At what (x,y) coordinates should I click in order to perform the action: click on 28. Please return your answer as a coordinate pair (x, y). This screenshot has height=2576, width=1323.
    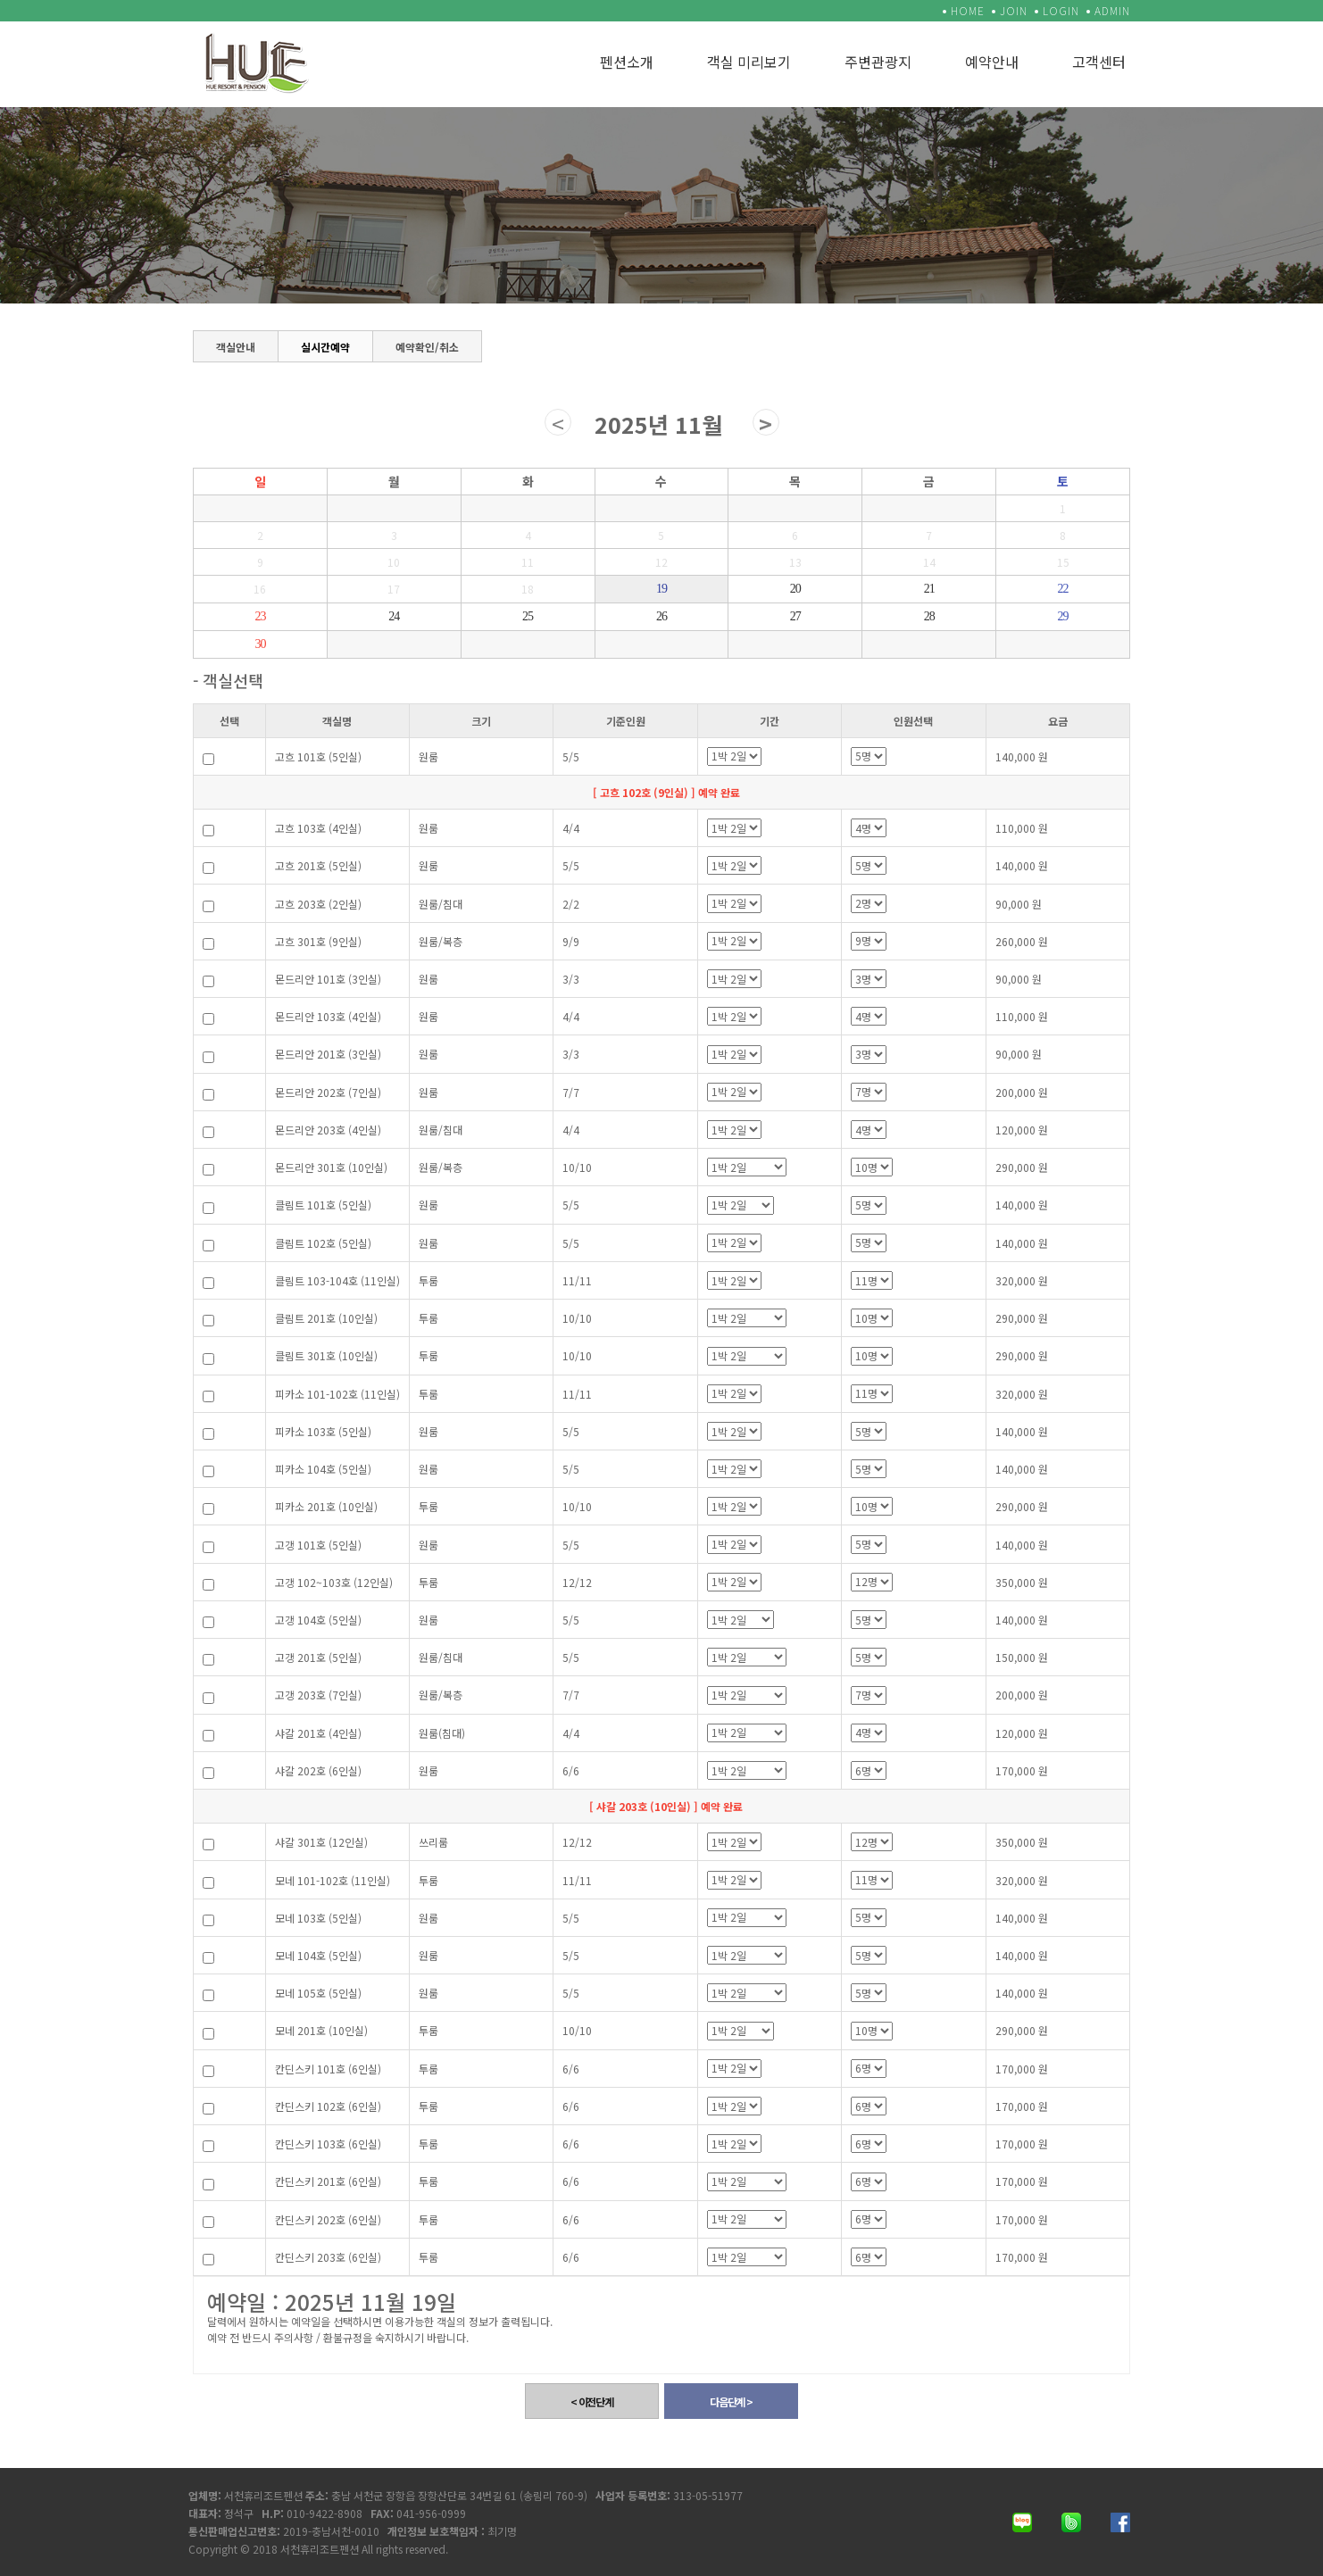
    Looking at the image, I should click on (929, 616).